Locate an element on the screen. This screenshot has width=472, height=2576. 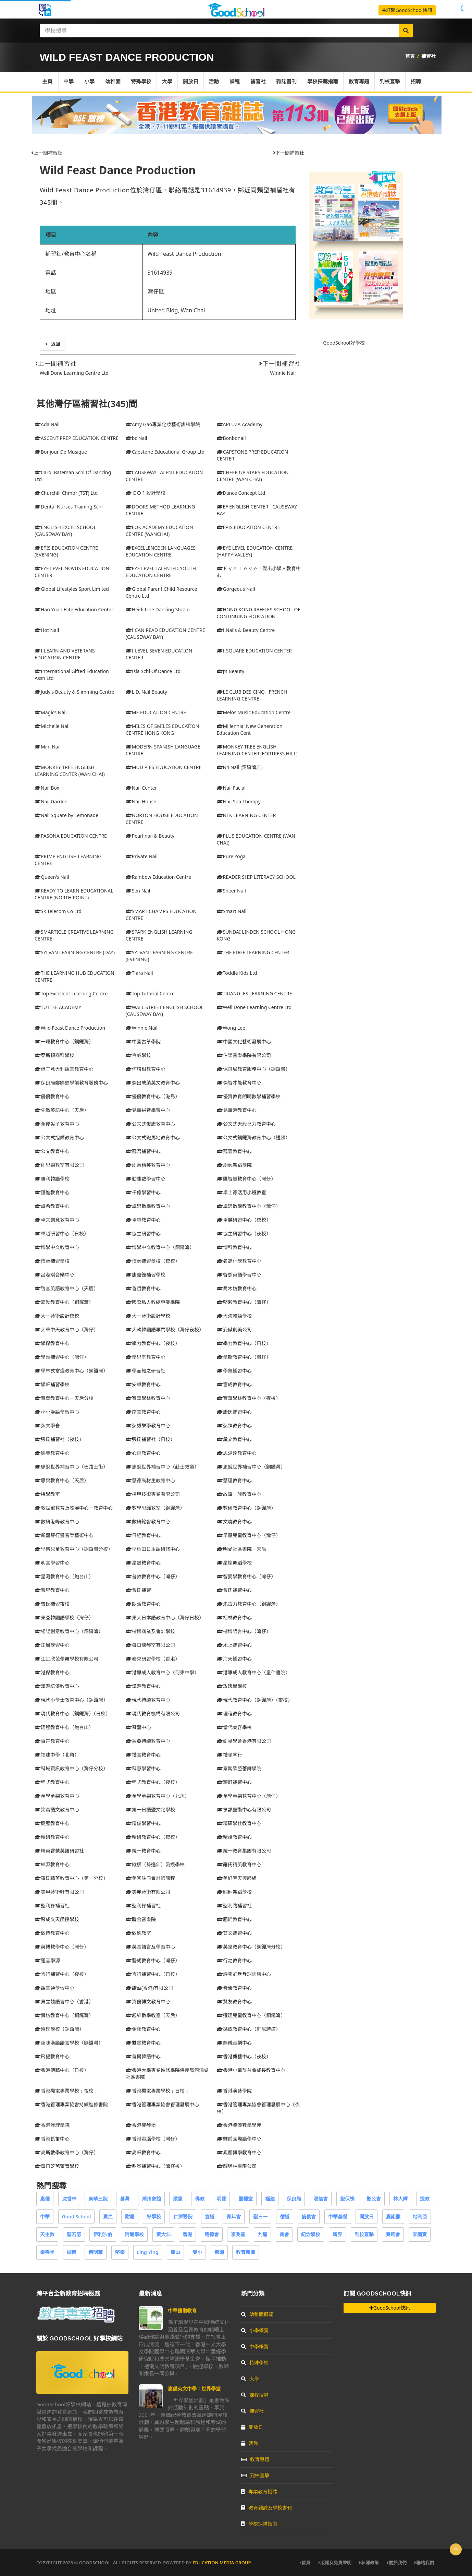
小學 is located at coordinates (90, 81).